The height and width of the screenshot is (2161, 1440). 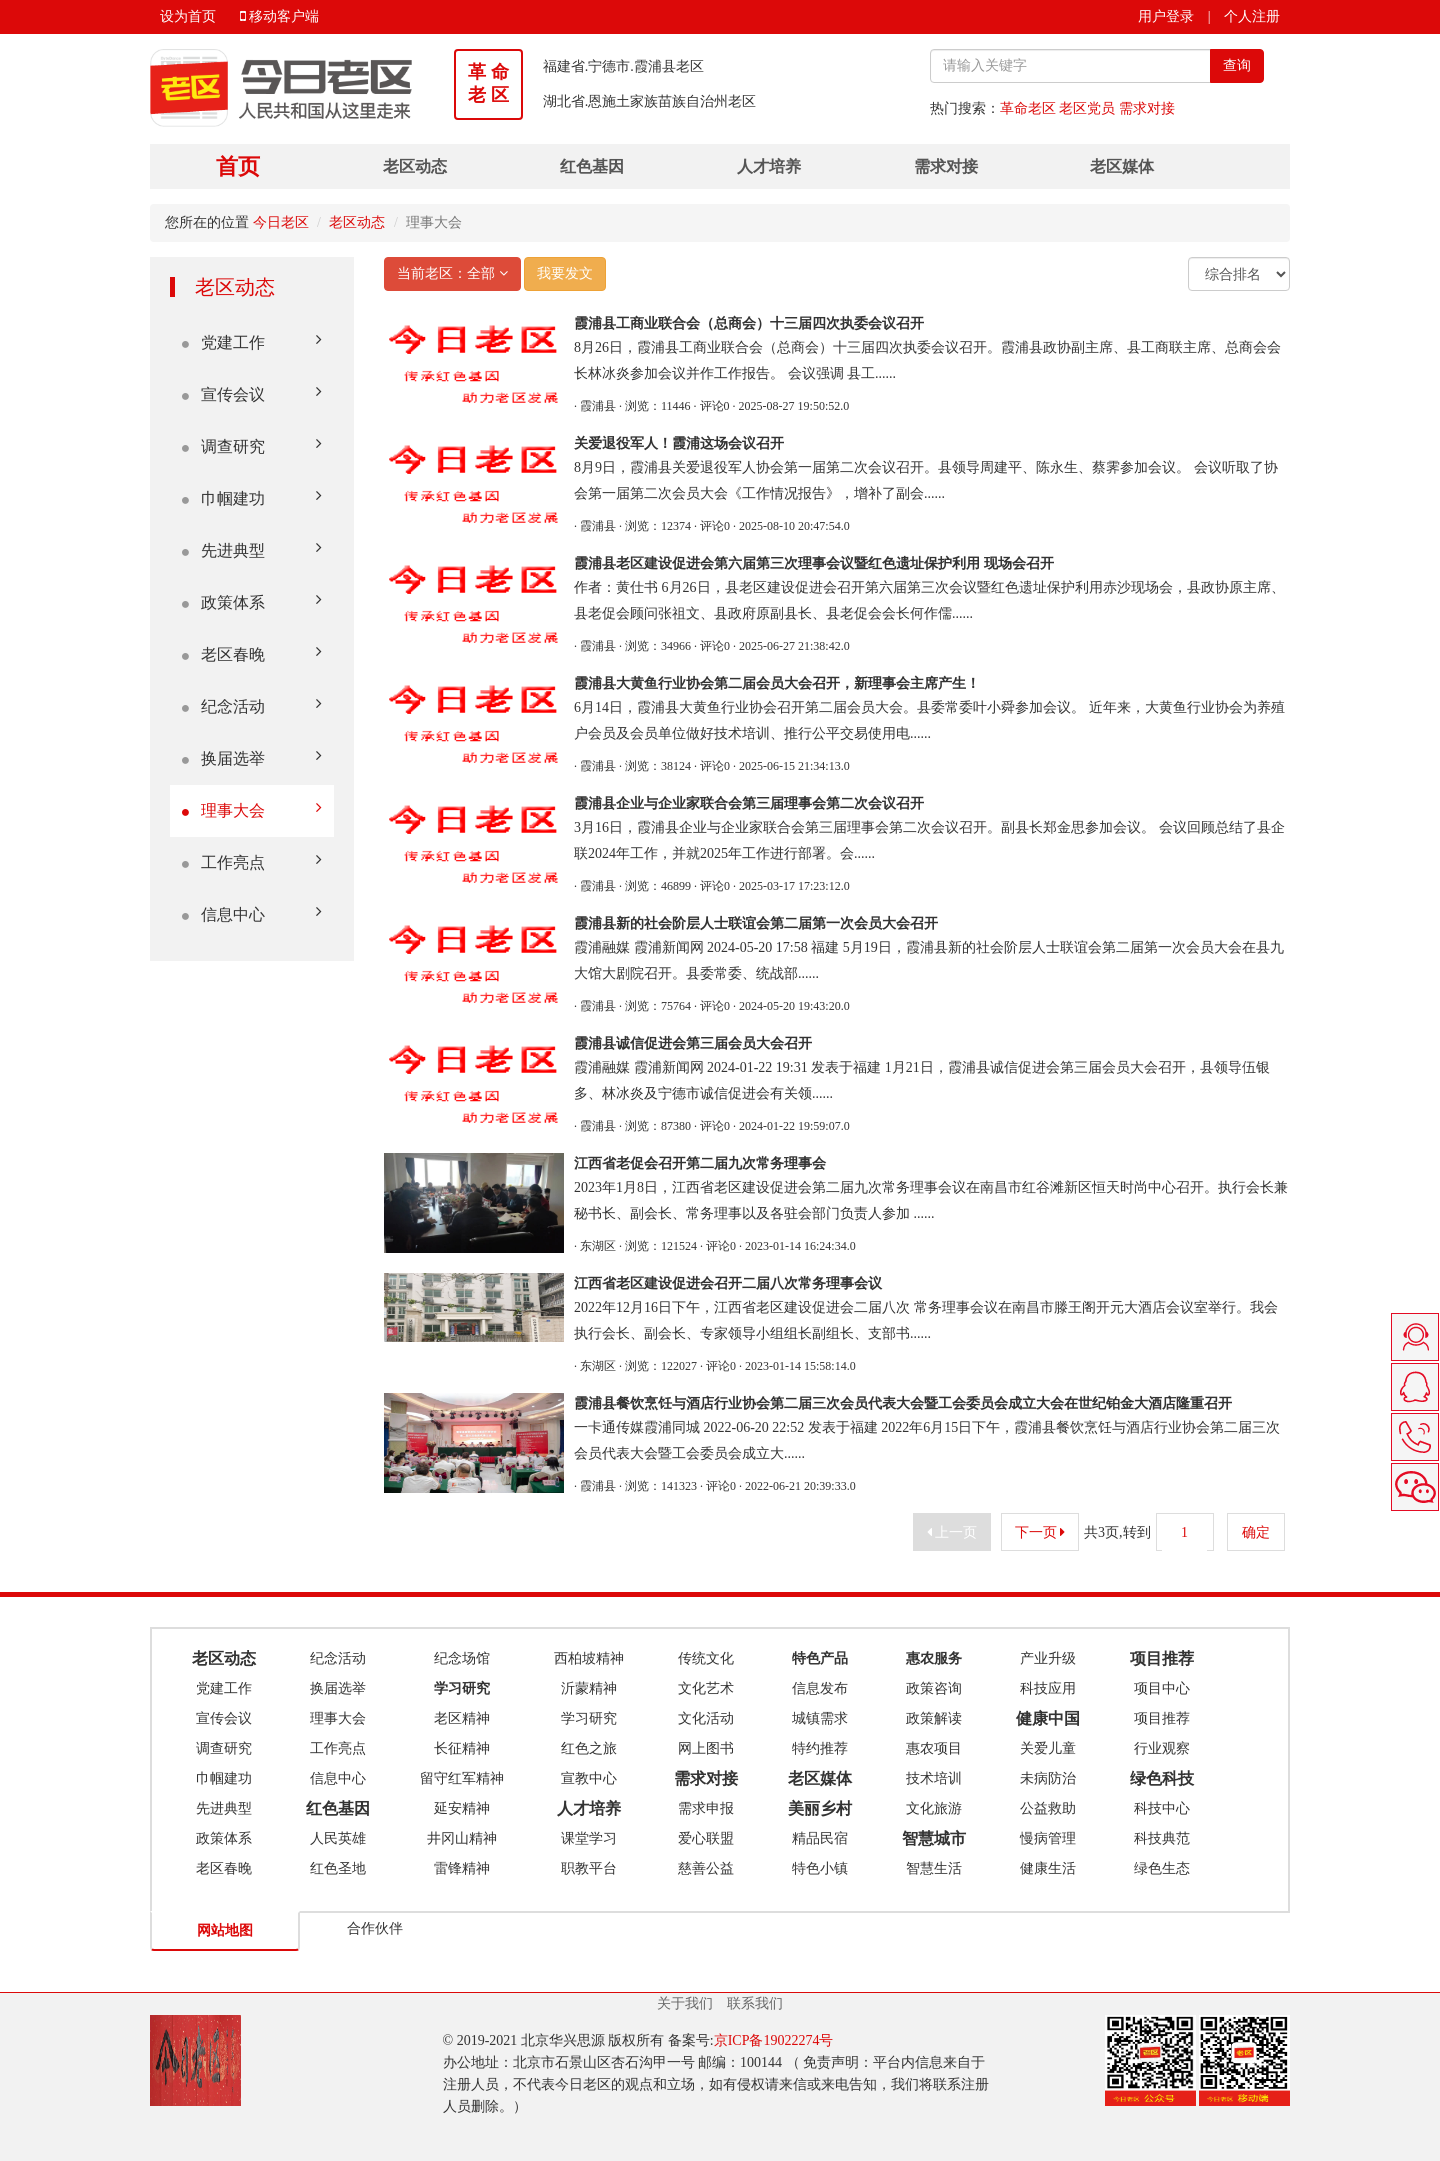 I want to click on 文化旅游, so click(x=934, y=1808).